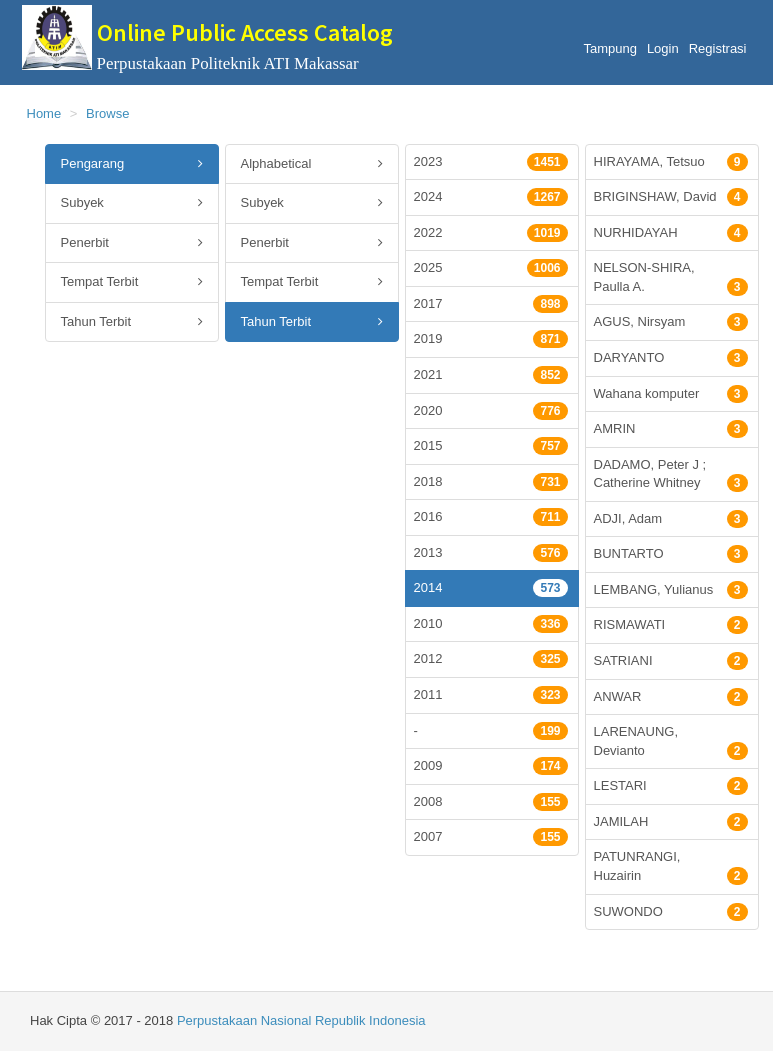 This screenshot has height=1051, width=773. I want to click on 2021, so click(491, 375).